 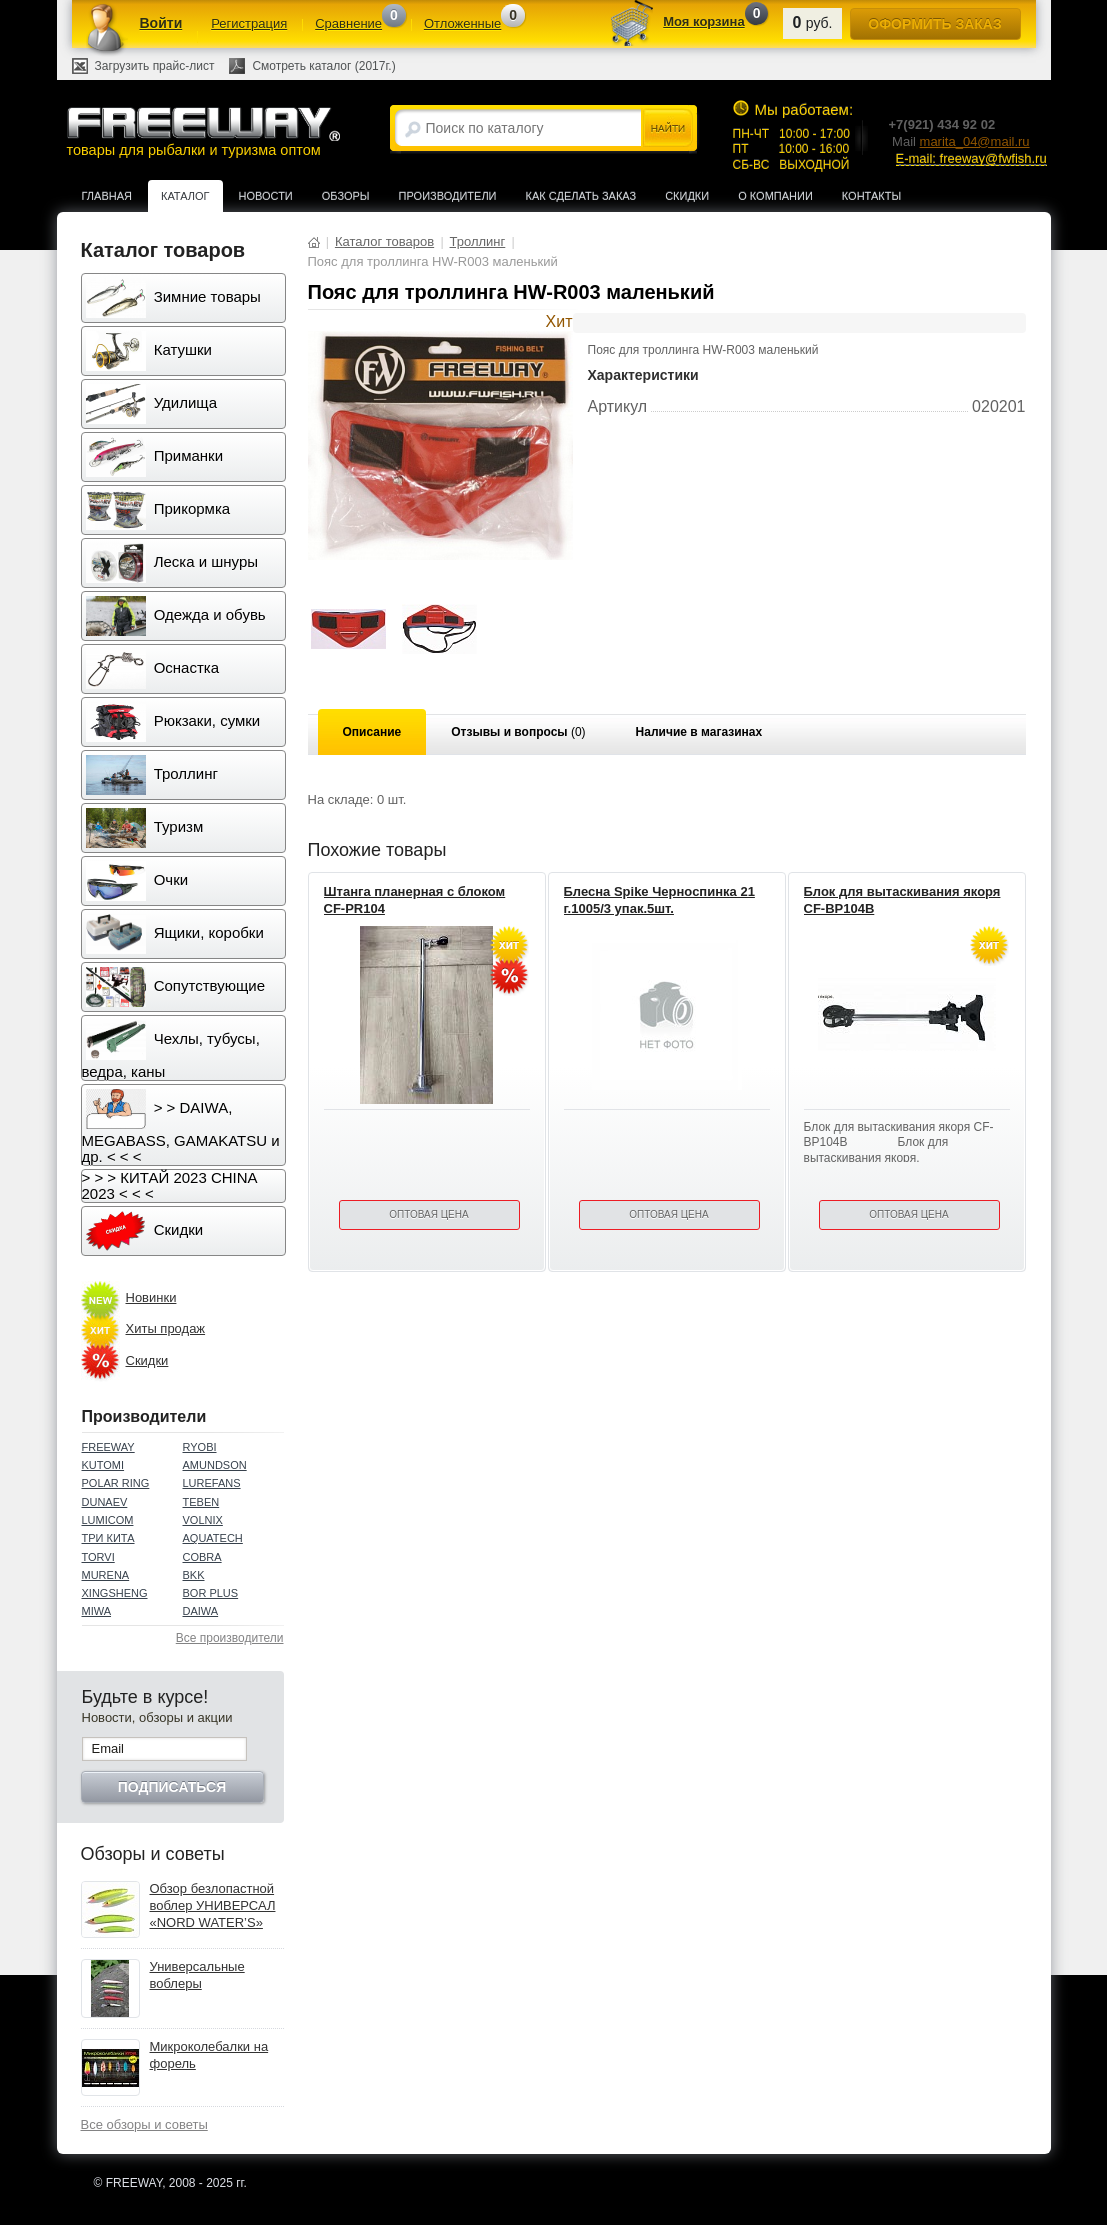 What do you see at coordinates (213, 1905) in the screenshot?
I see `Обзор безлопастной воблер УНИВЕРСАЛ «NORD WATER’S»` at bounding box center [213, 1905].